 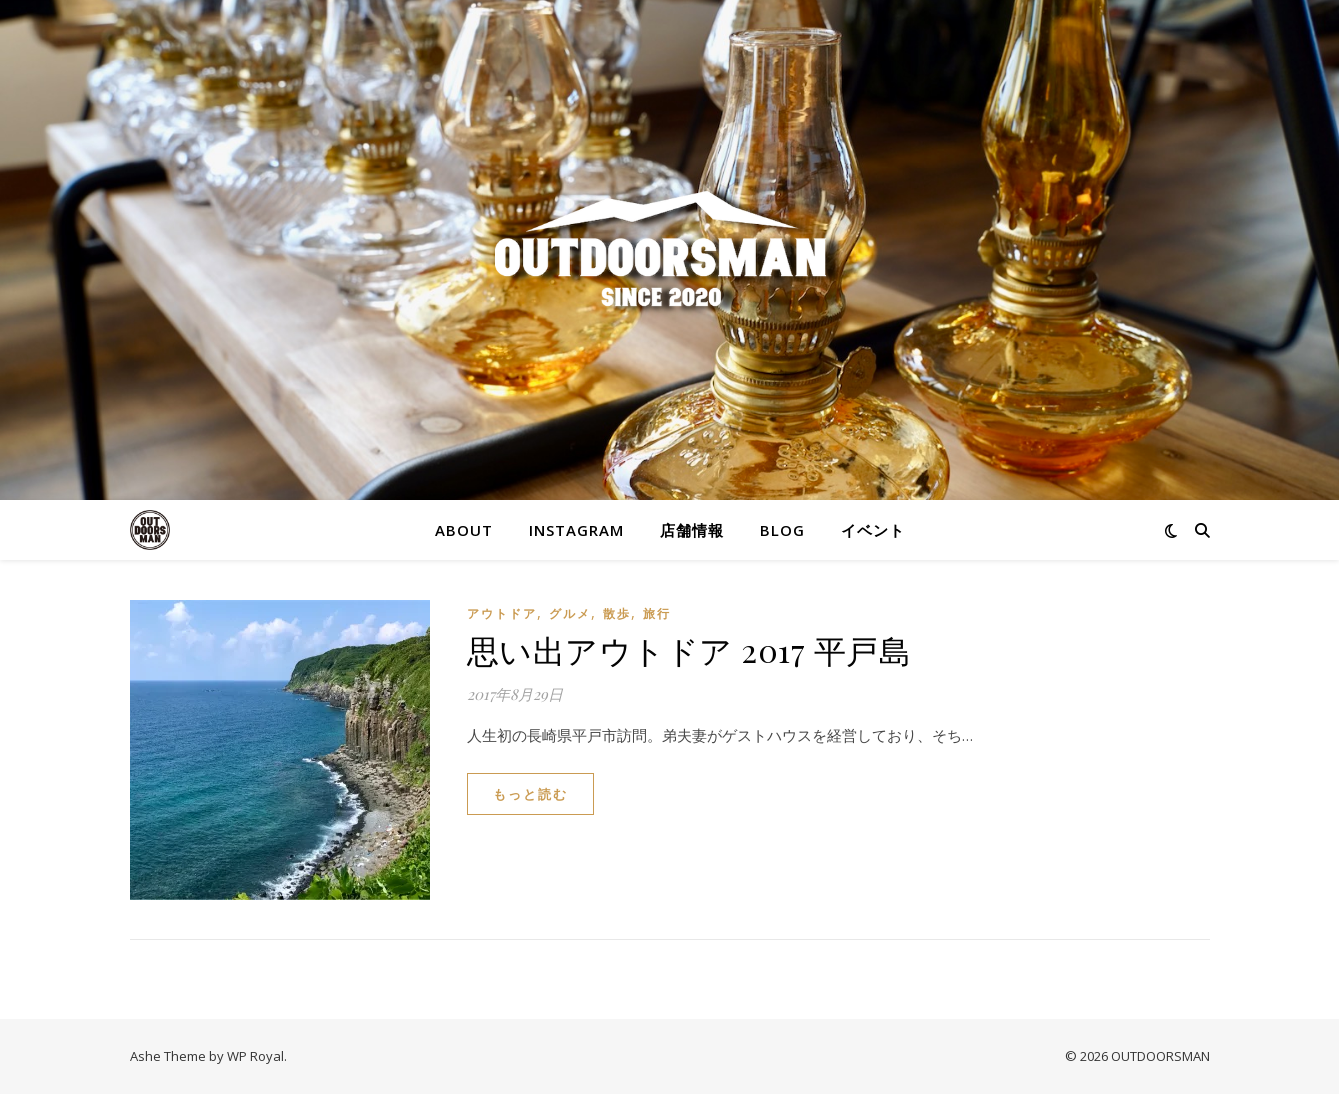 I want to click on Instagram, so click(x=576, y=530).